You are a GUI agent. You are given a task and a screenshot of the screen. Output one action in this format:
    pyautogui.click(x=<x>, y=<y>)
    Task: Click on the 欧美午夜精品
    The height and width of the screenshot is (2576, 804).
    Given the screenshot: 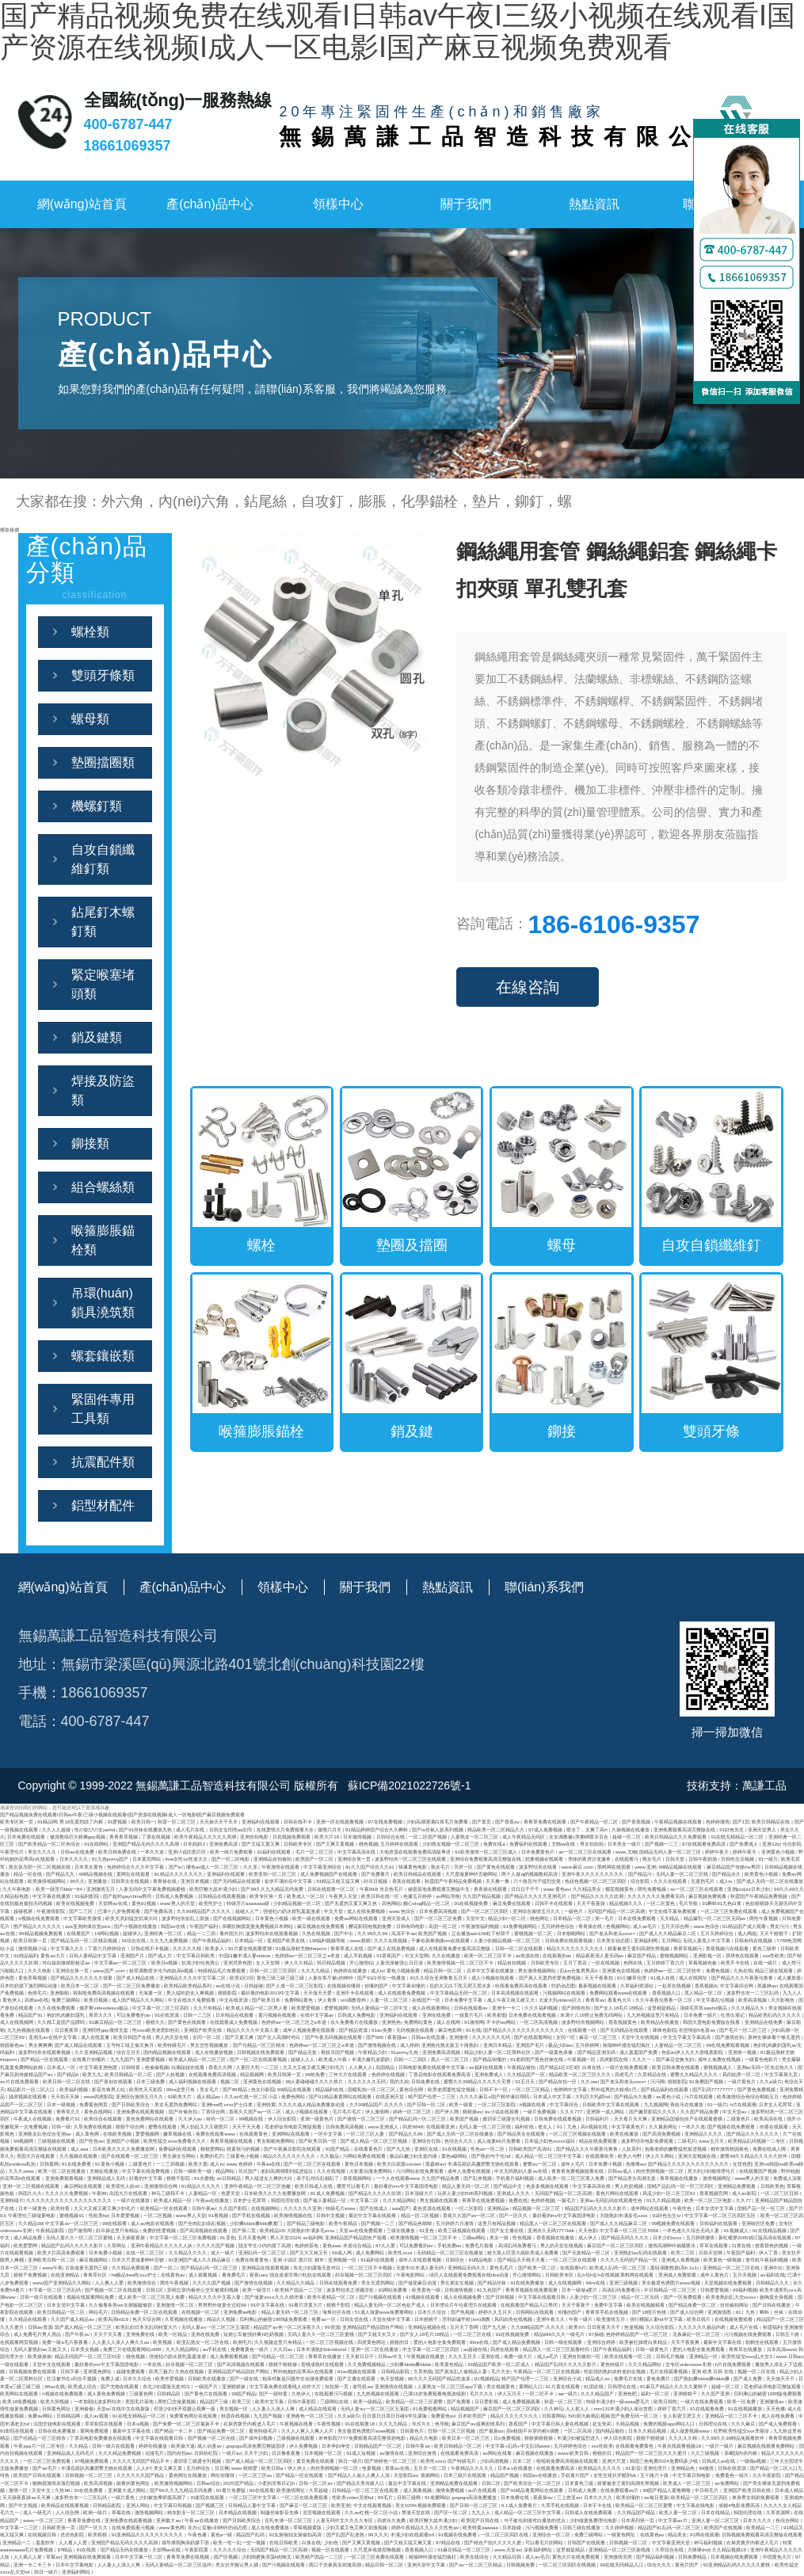 What is the action you would take?
    pyautogui.click(x=344, y=2223)
    